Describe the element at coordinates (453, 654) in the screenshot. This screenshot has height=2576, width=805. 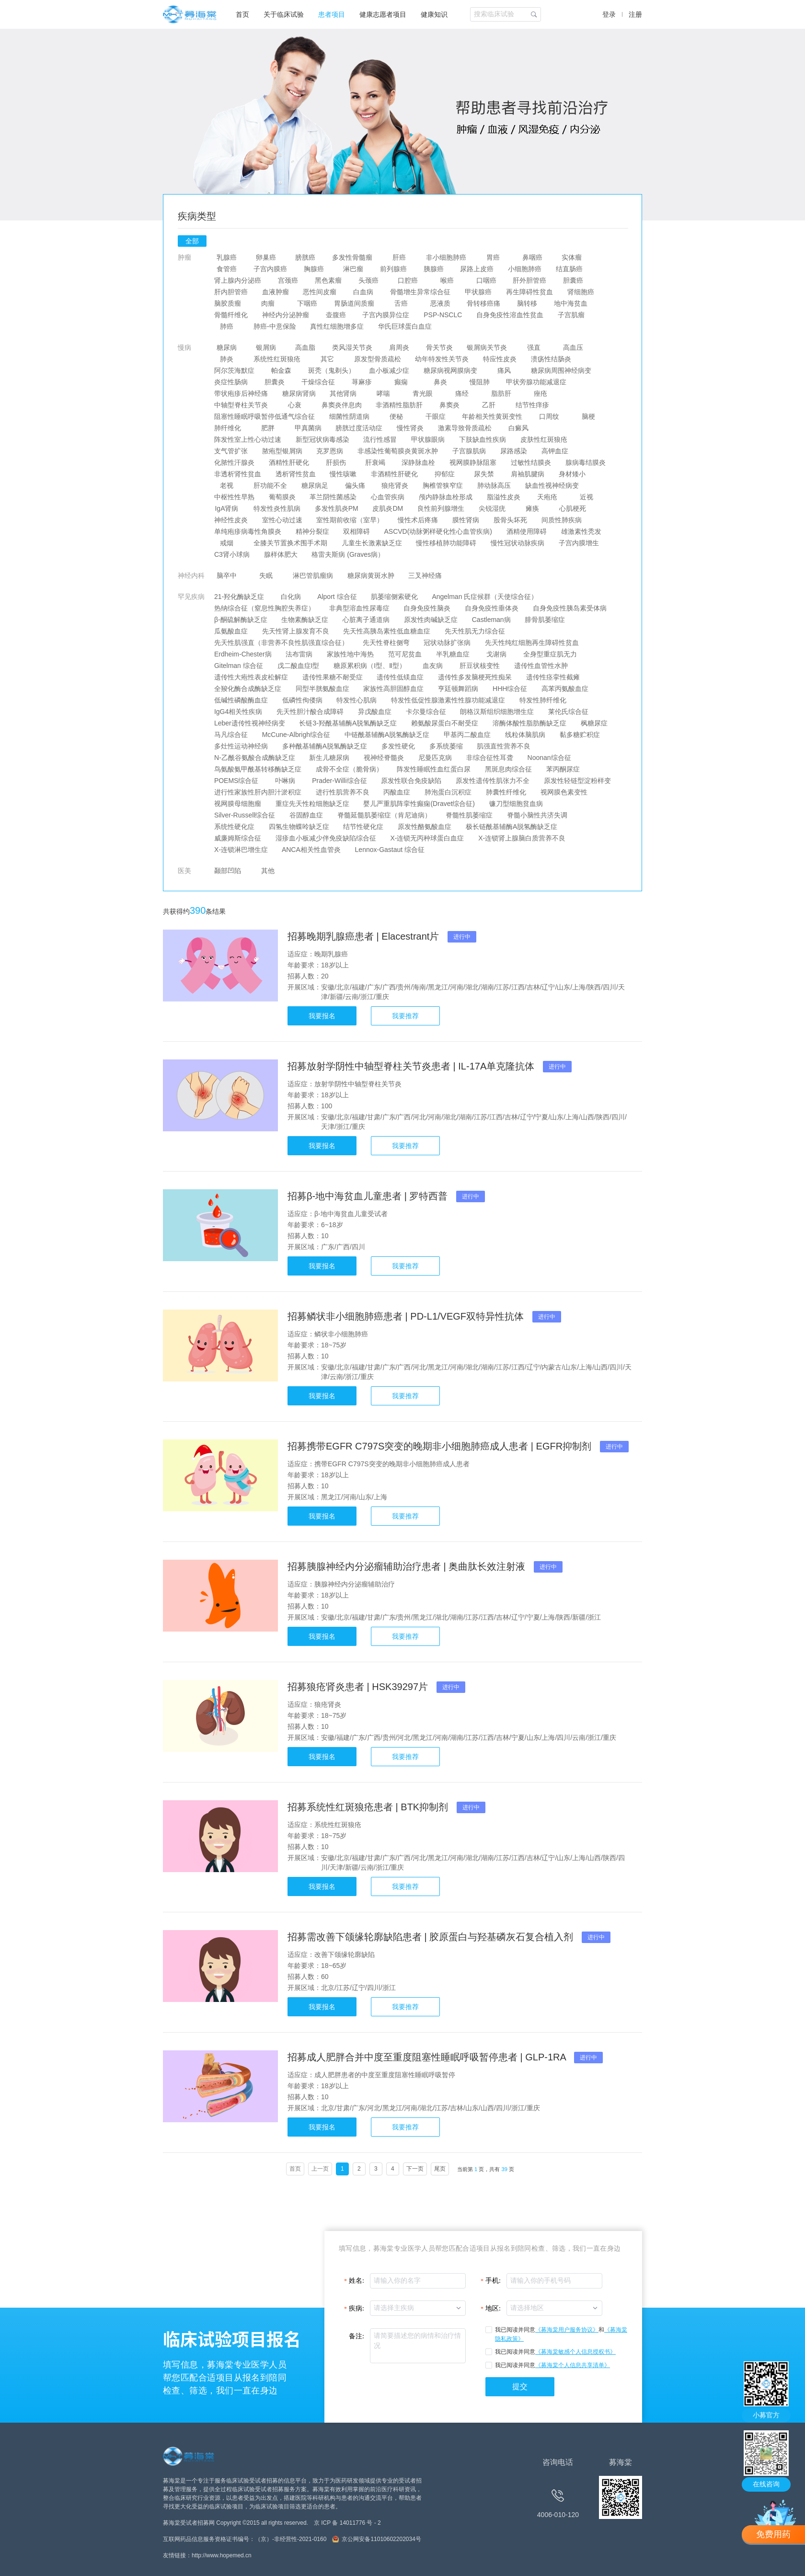
I see `半乳糖血症` at that location.